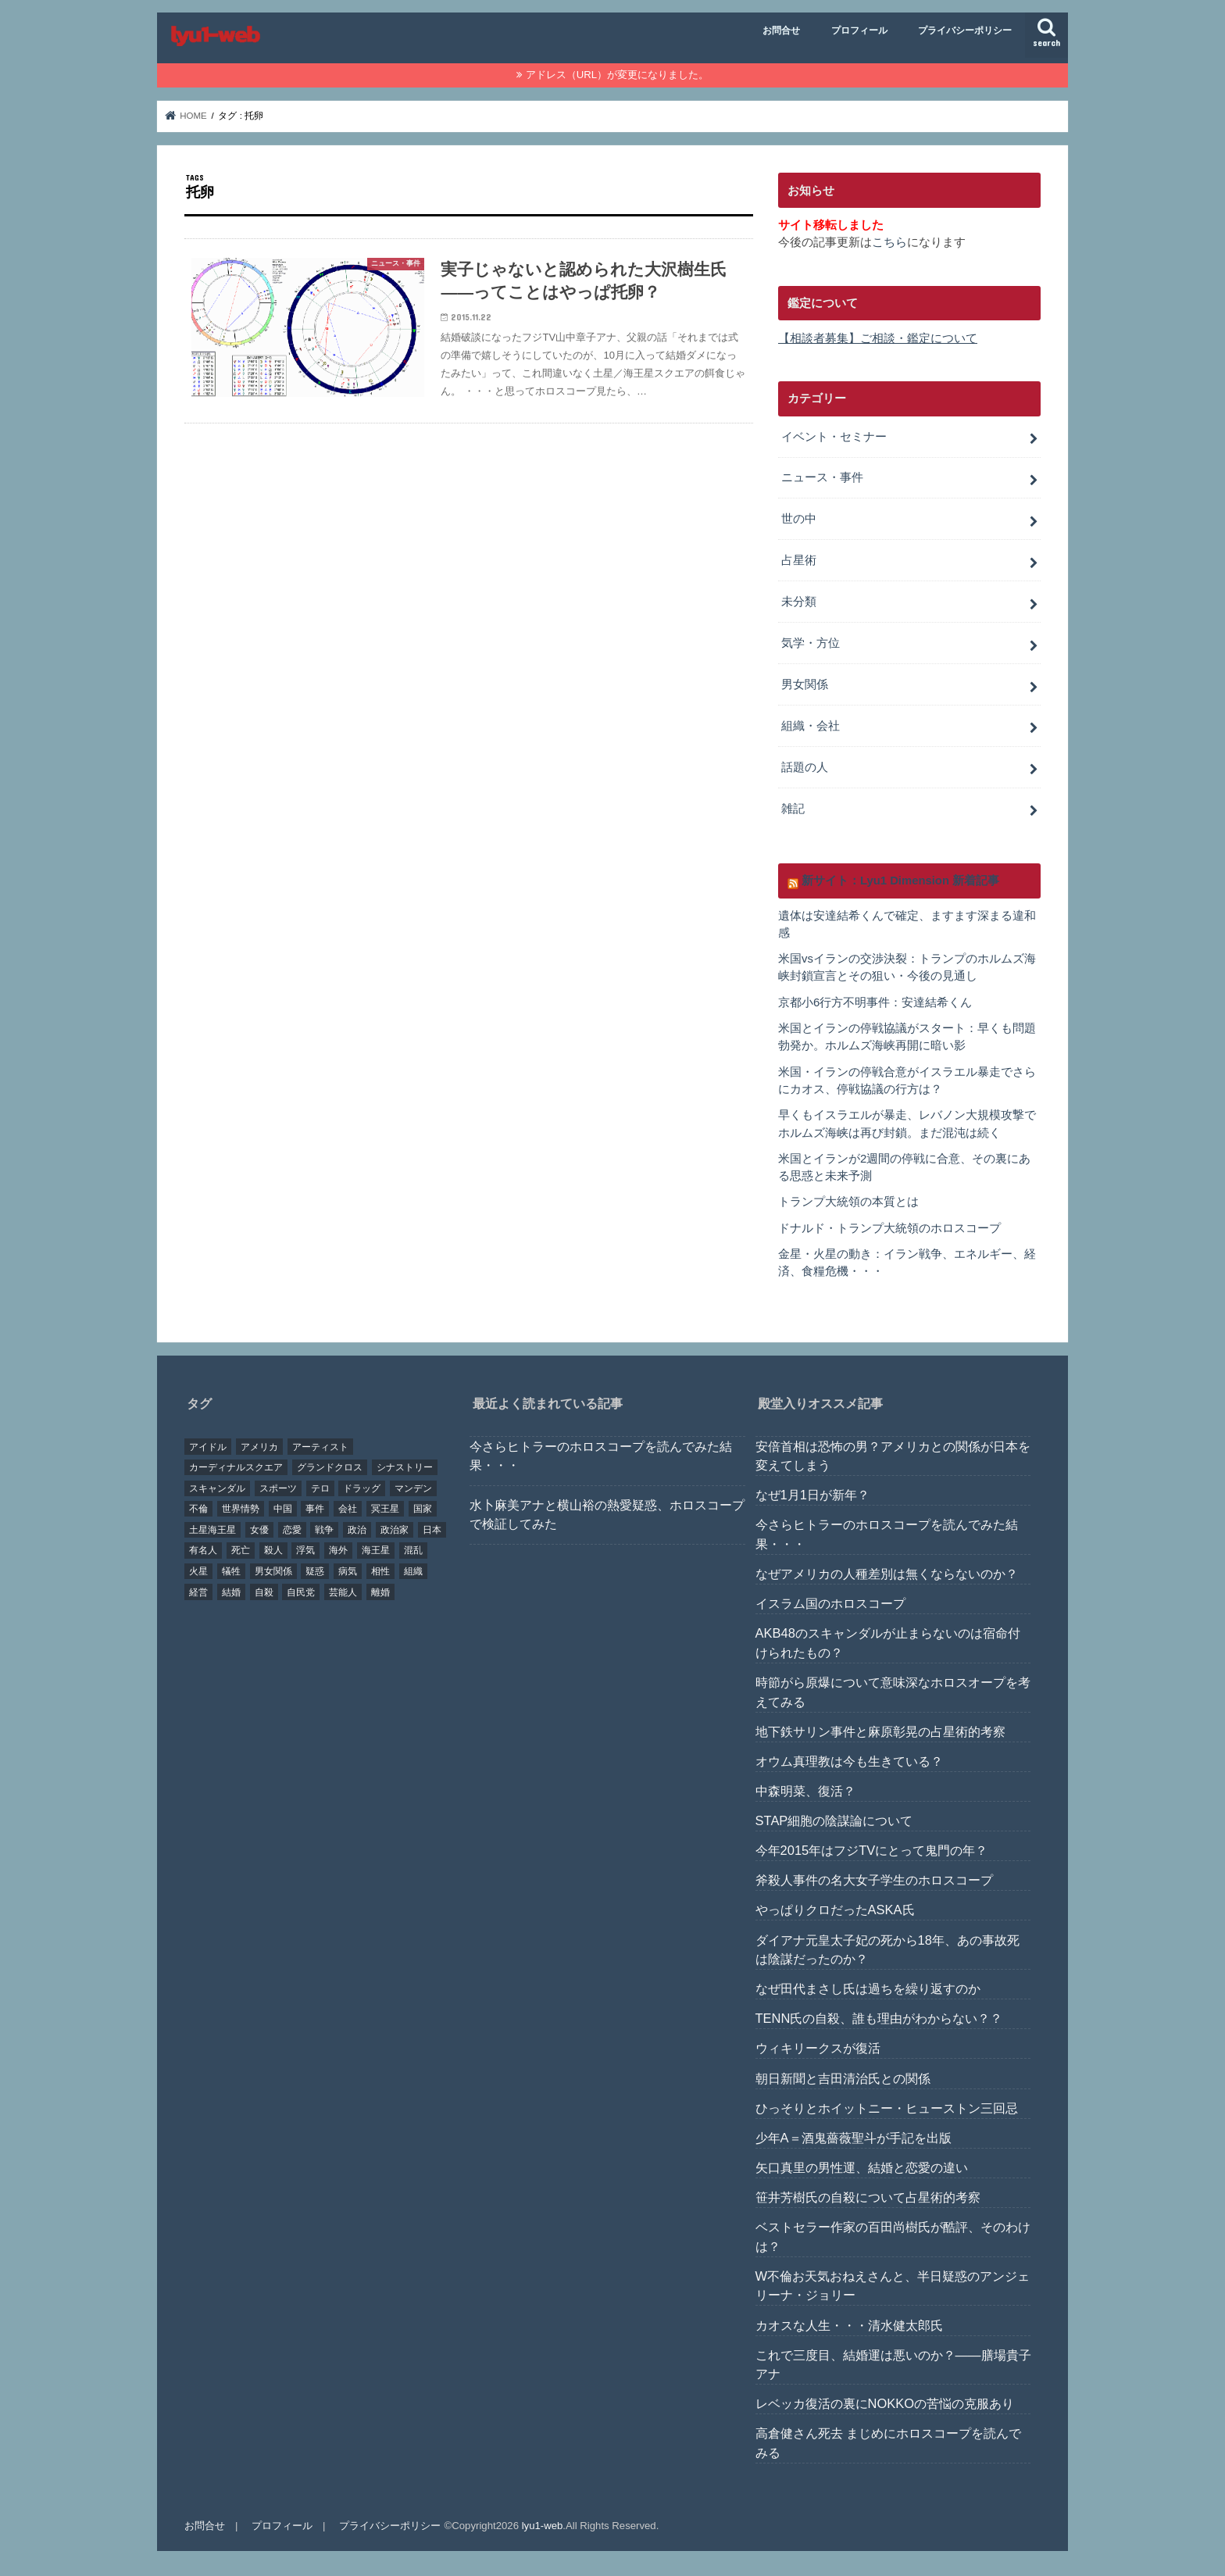 This screenshot has height=2576, width=1225. What do you see at coordinates (965, 30) in the screenshot?
I see `プライバシーポリシー` at bounding box center [965, 30].